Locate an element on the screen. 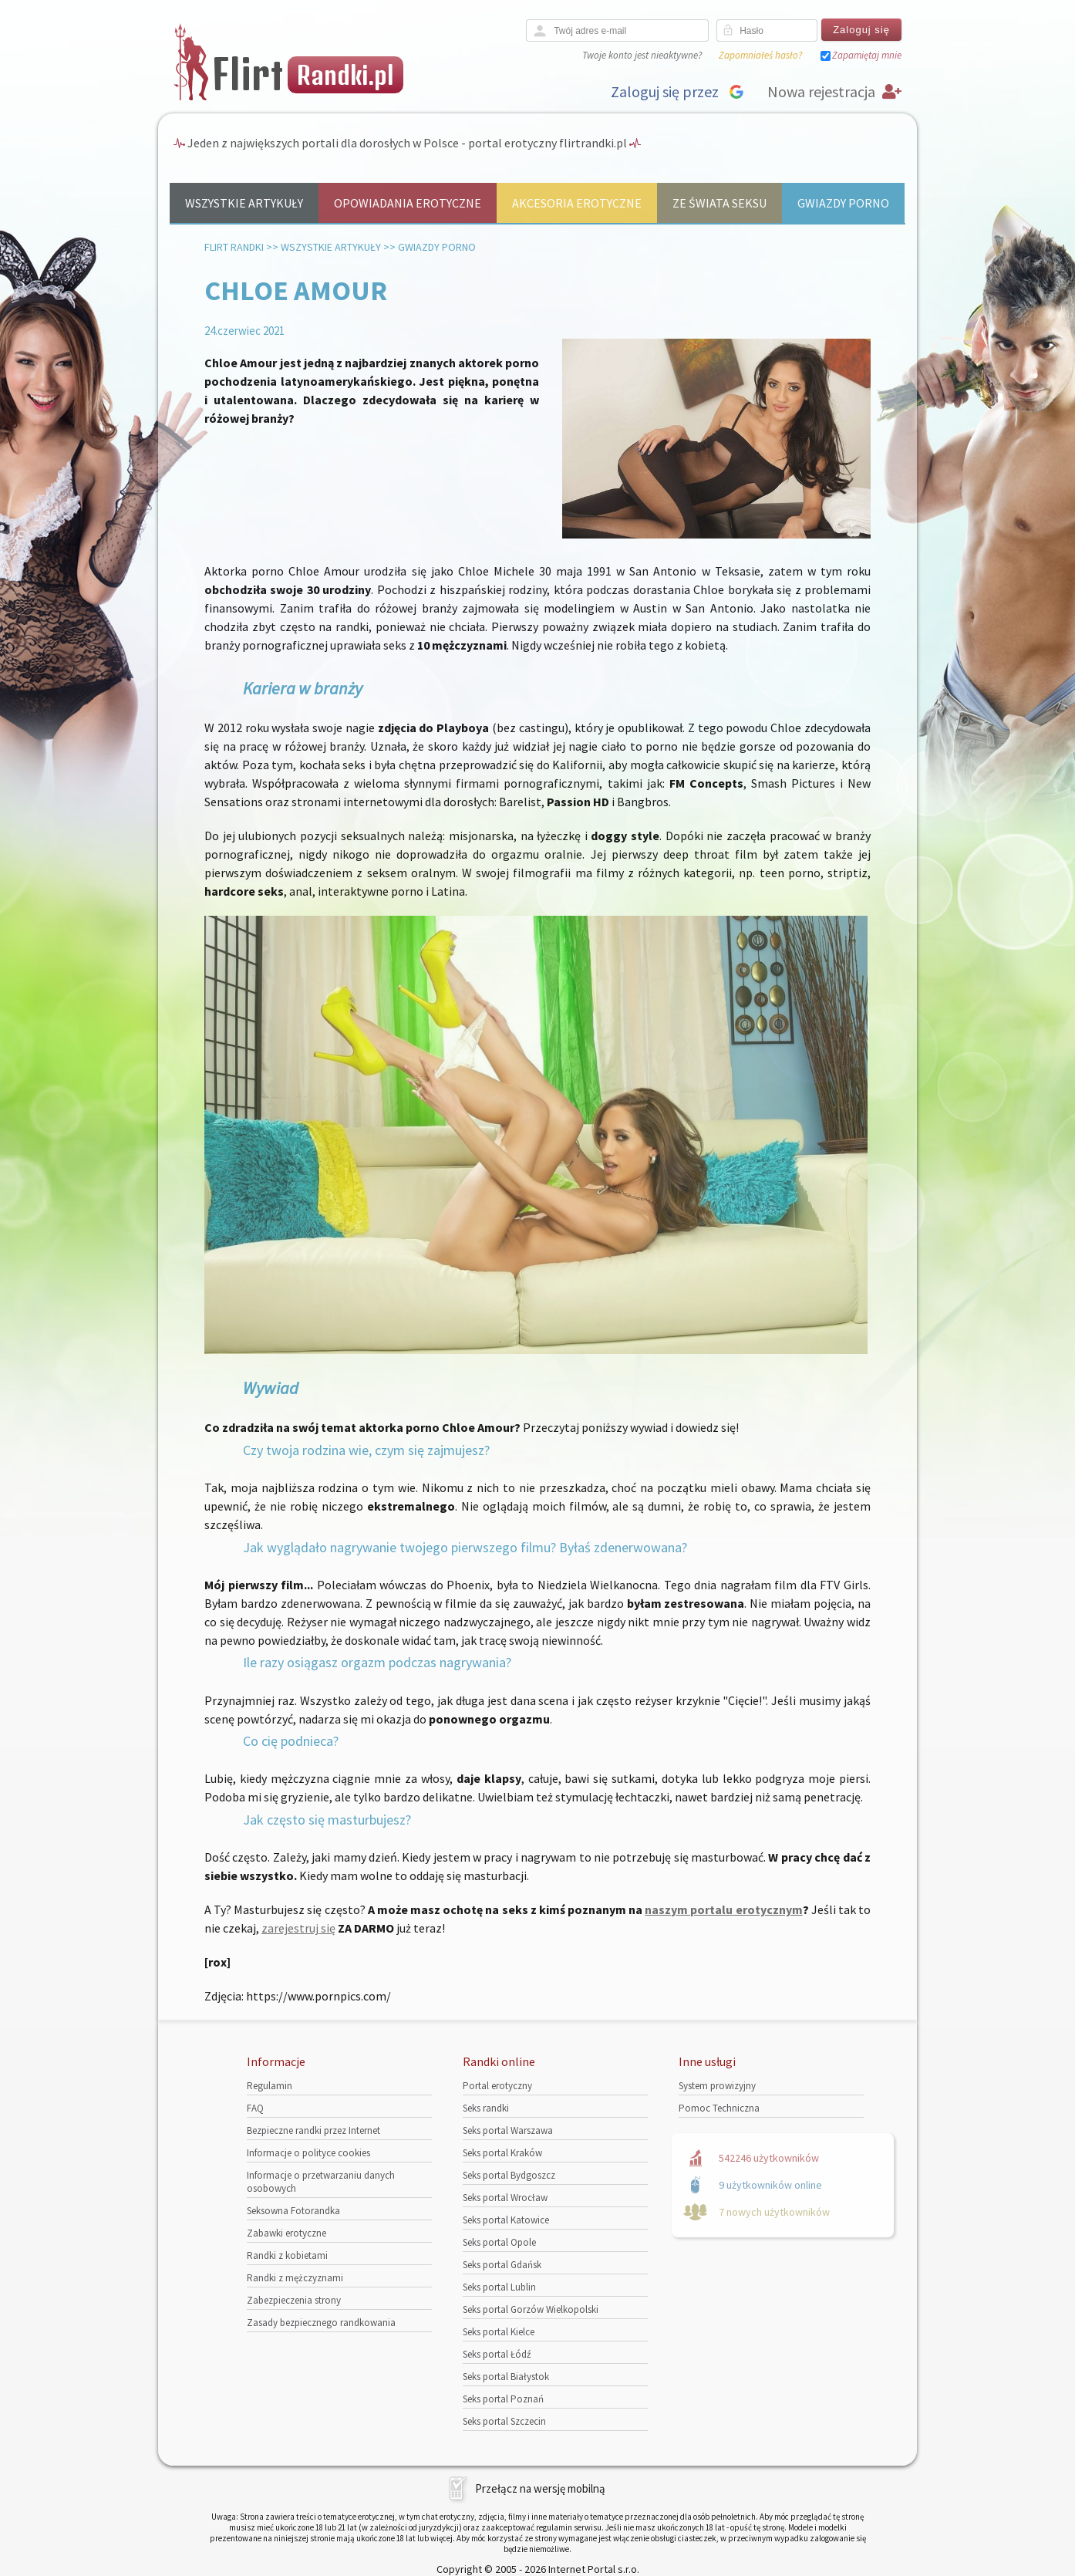 The height and width of the screenshot is (2576, 1075). Seksowna Fotorandka is located at coordinates (293, 2210).